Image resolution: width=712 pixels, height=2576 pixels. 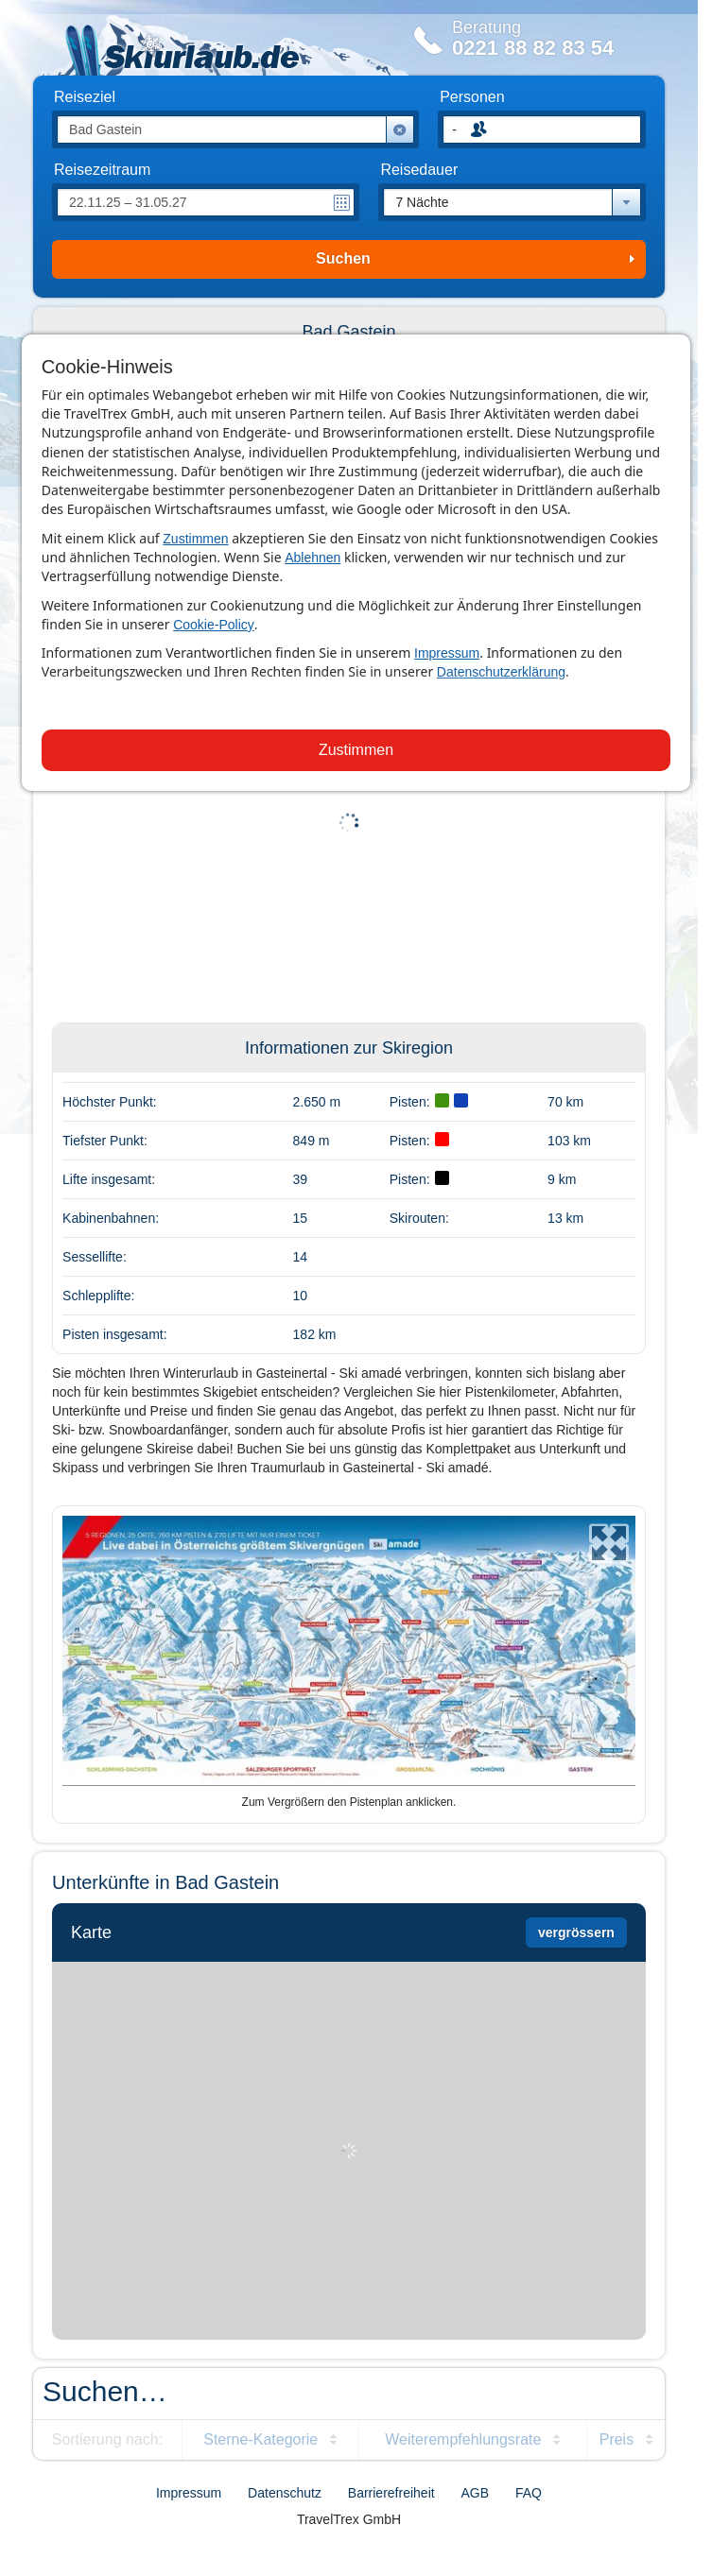 What do you see at coordinates (501, 671) in the screenshot?
I see `Datenschutzerklärung` at bounding box center [501, 671].